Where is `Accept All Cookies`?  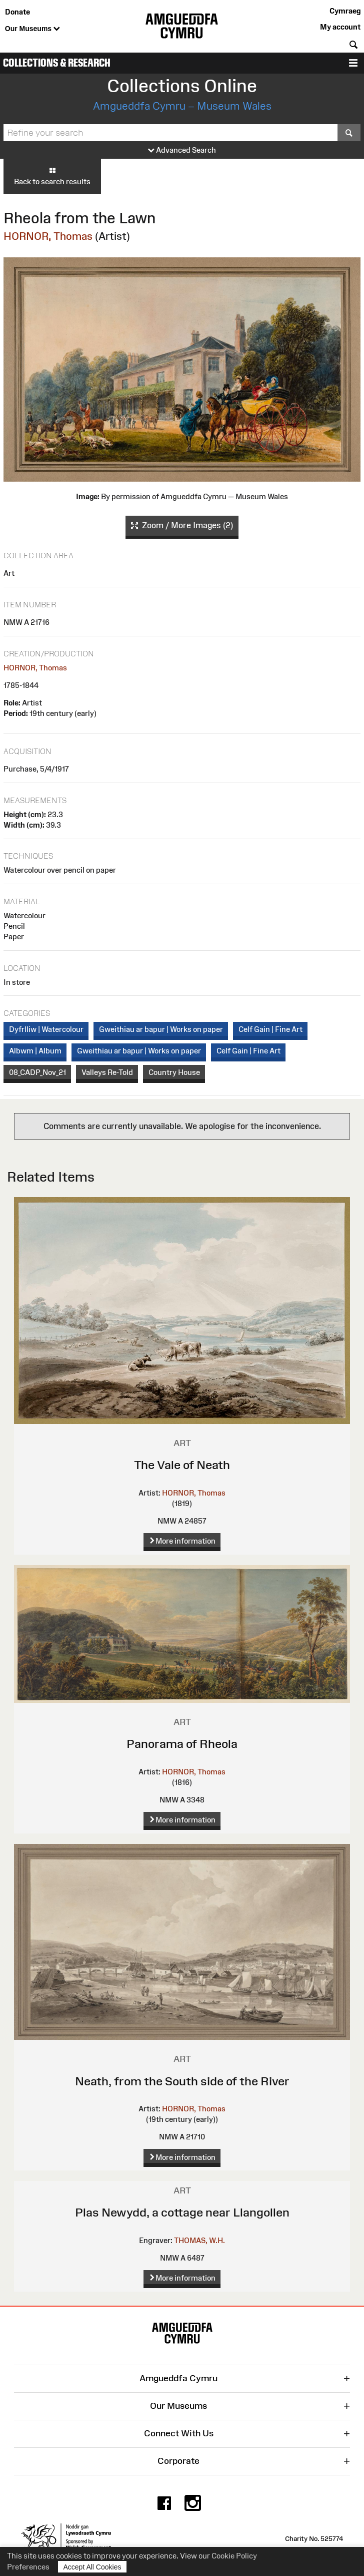
Accept All Cookies is located at coordinates (93, 2566).